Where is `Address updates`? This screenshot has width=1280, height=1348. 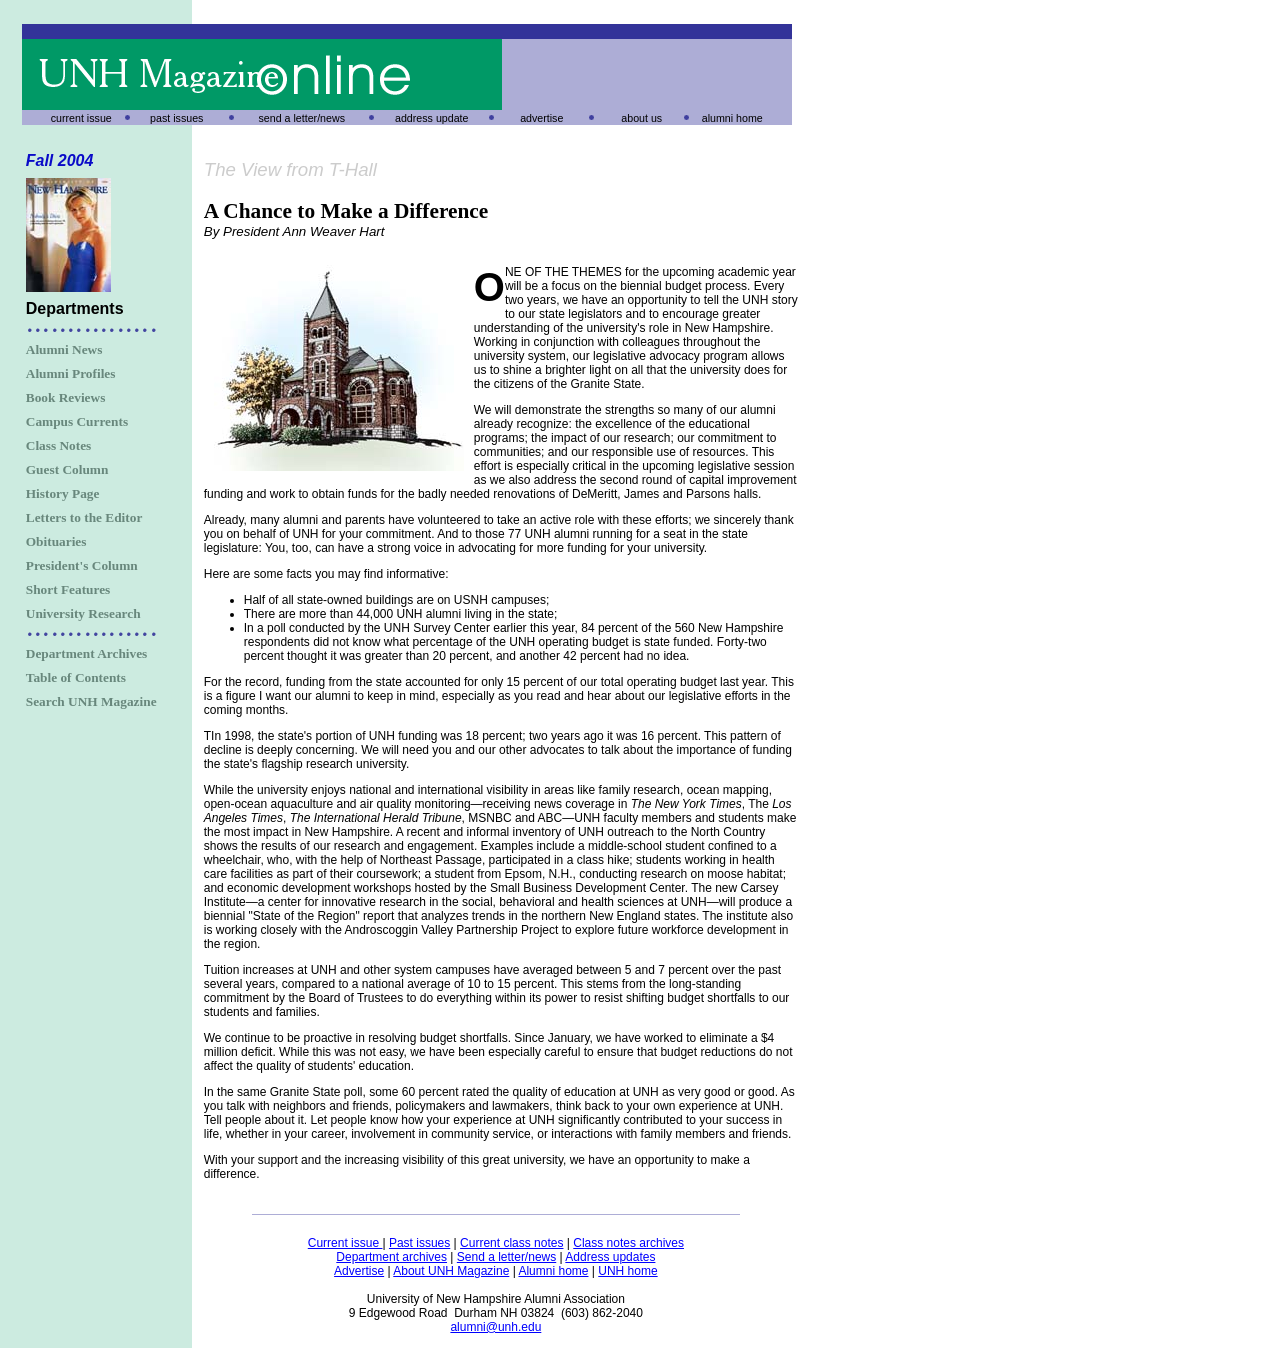
Address updates is located at coordinates (610, 1257).